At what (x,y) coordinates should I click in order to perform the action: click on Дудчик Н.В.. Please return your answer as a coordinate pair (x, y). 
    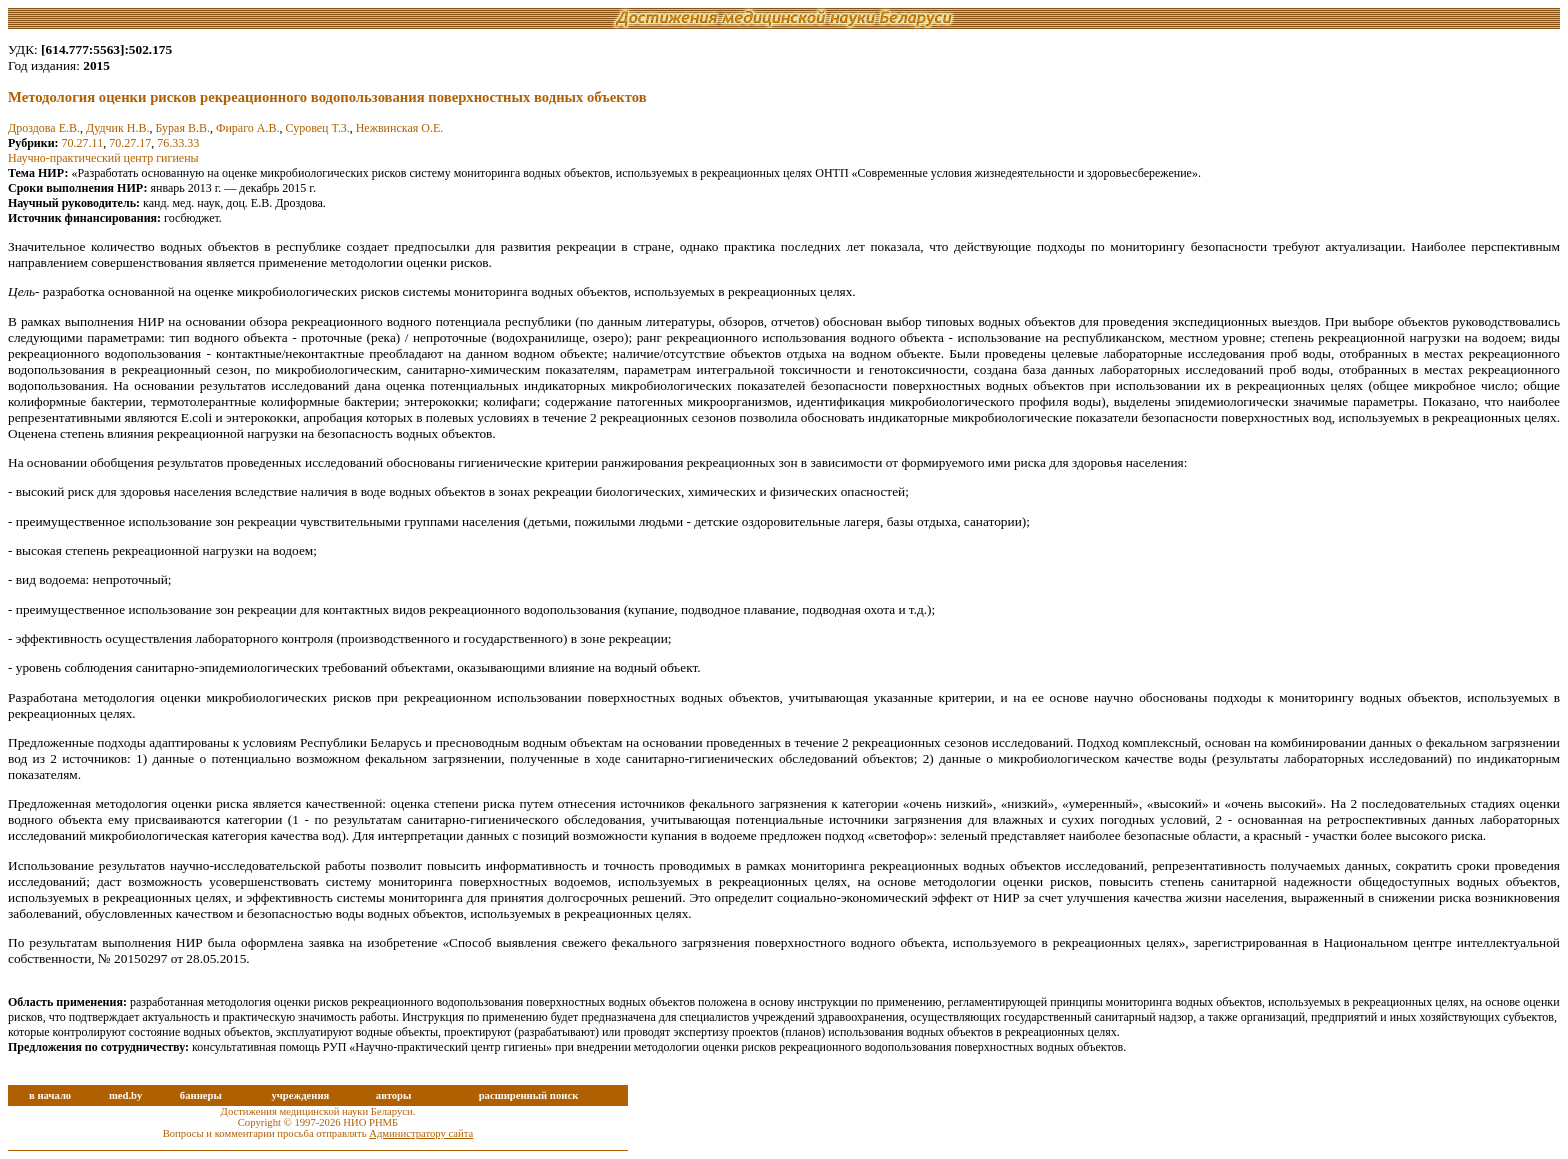
    Looking at the image, I should click on (118, 128).